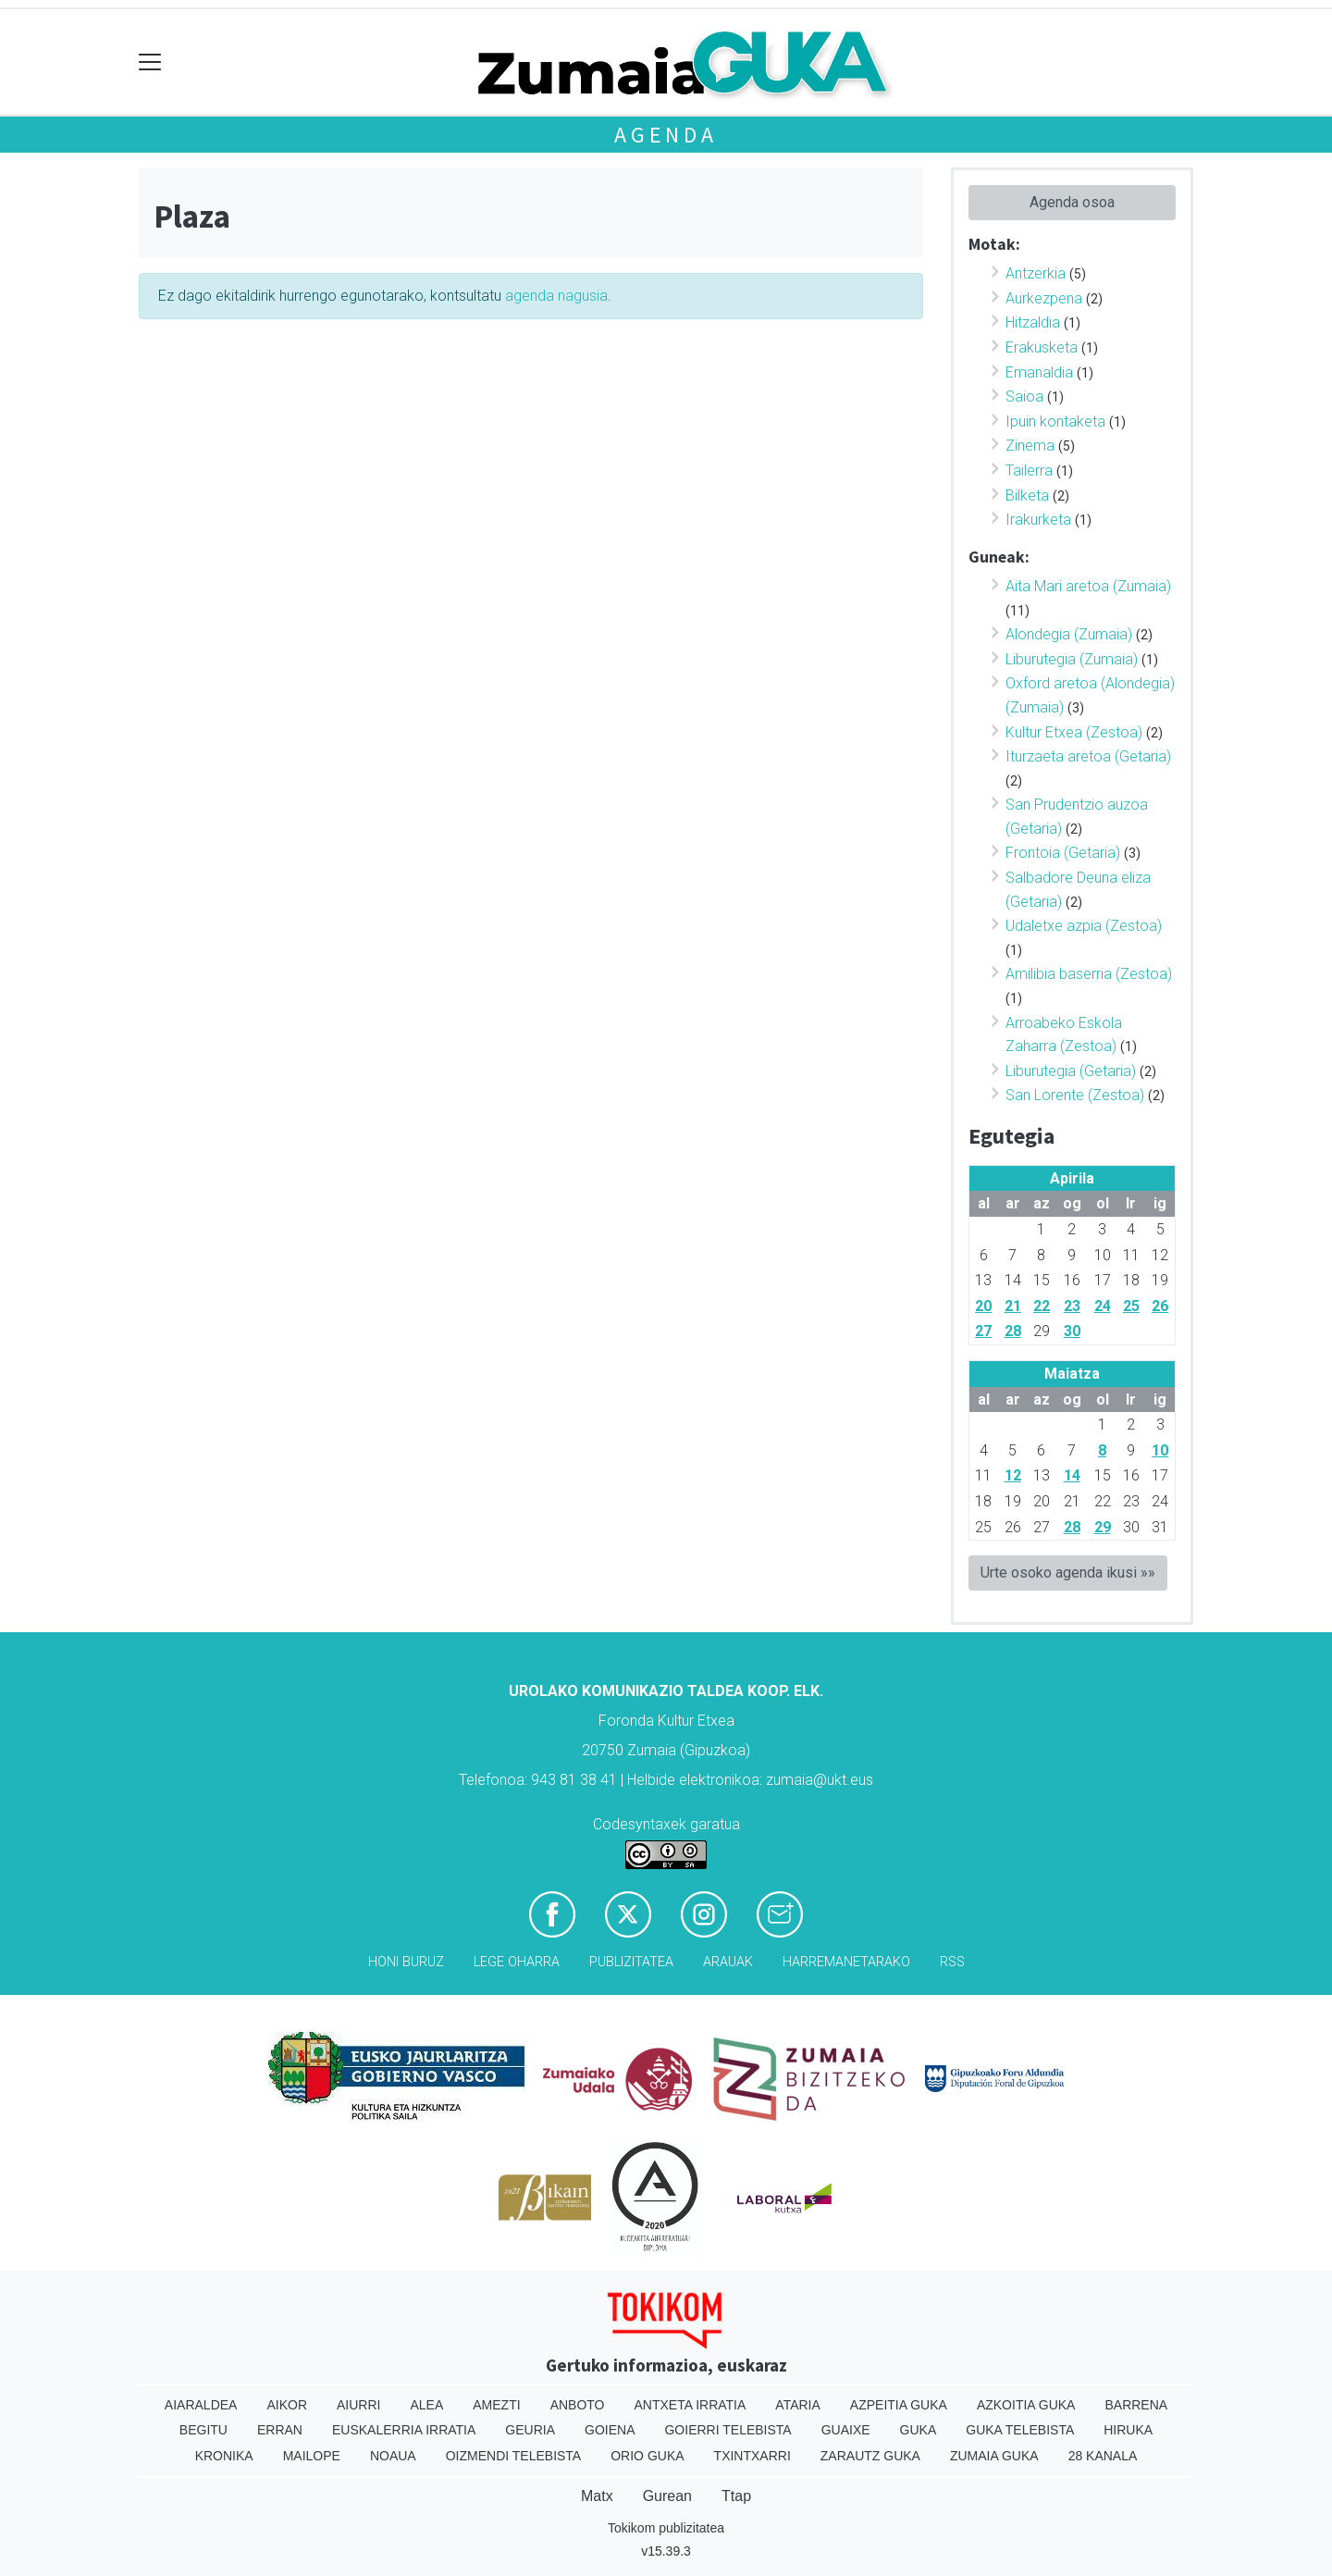 Image resolution: width=1332 pixels, height=2576 pixels. What do you see at coordinates (1088, 586) in the screenshot?
I see `Aita Mari aretoa (Zumaia)` at bounding box center [1088, 586].